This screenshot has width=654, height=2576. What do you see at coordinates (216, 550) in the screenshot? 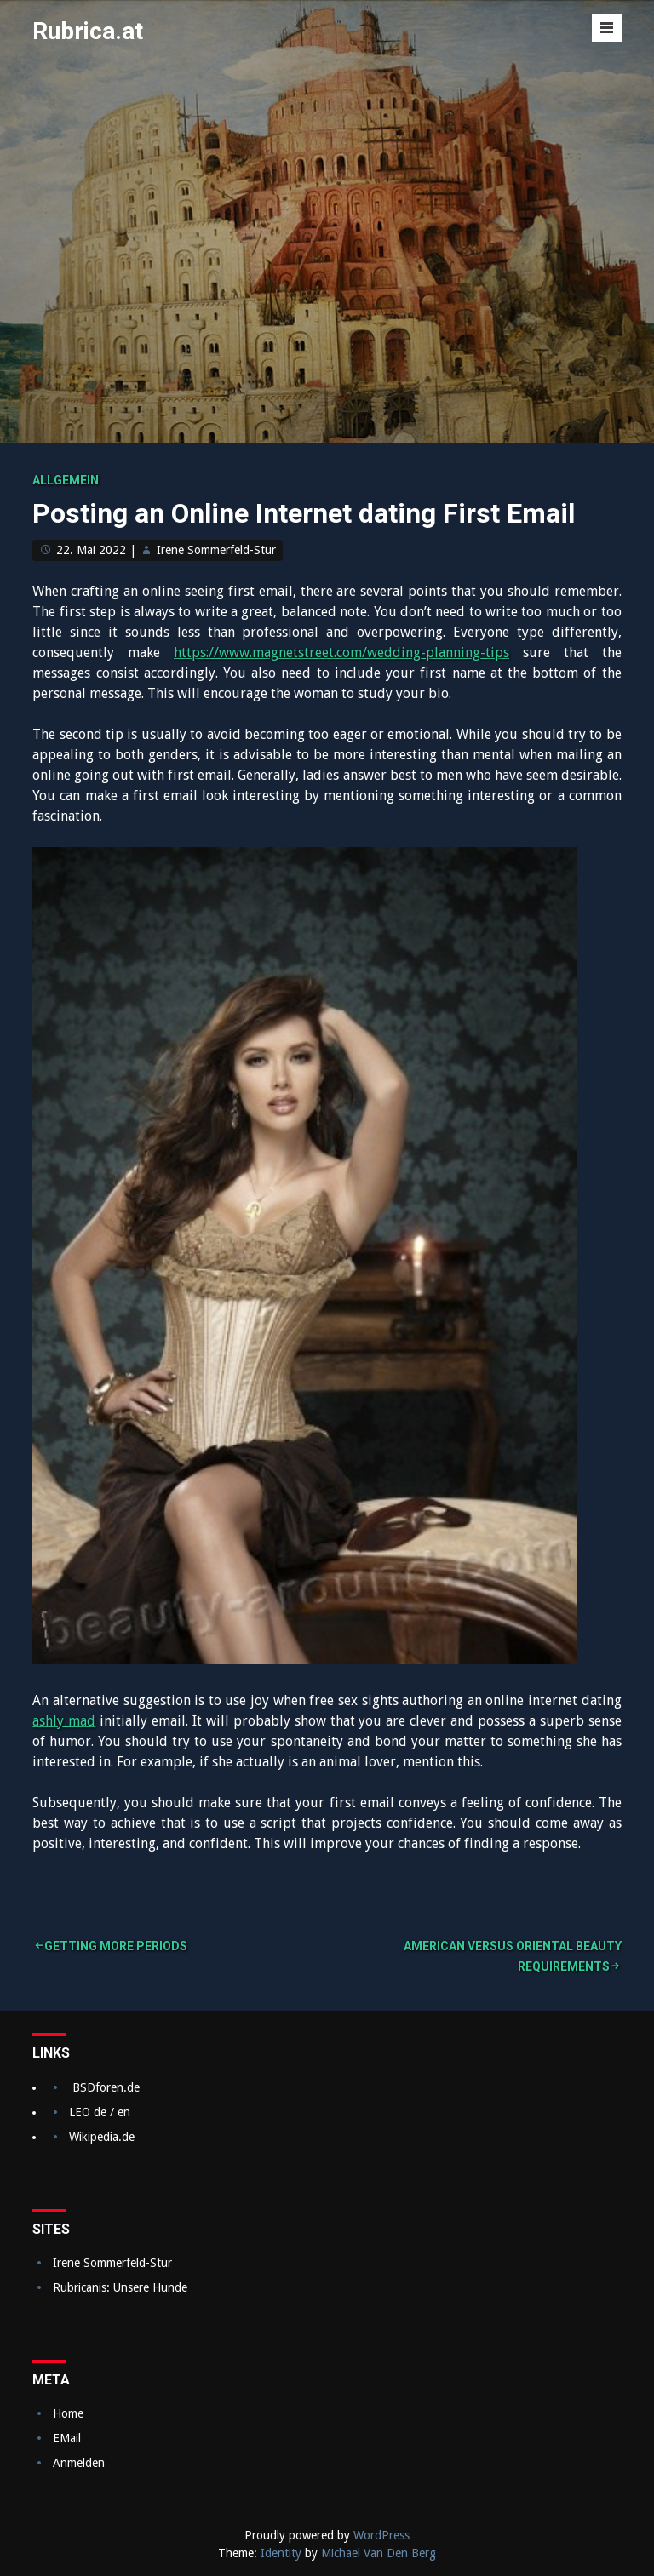
I see `Irene Sommerfeld-Stur` at bounding box center [216, 550].